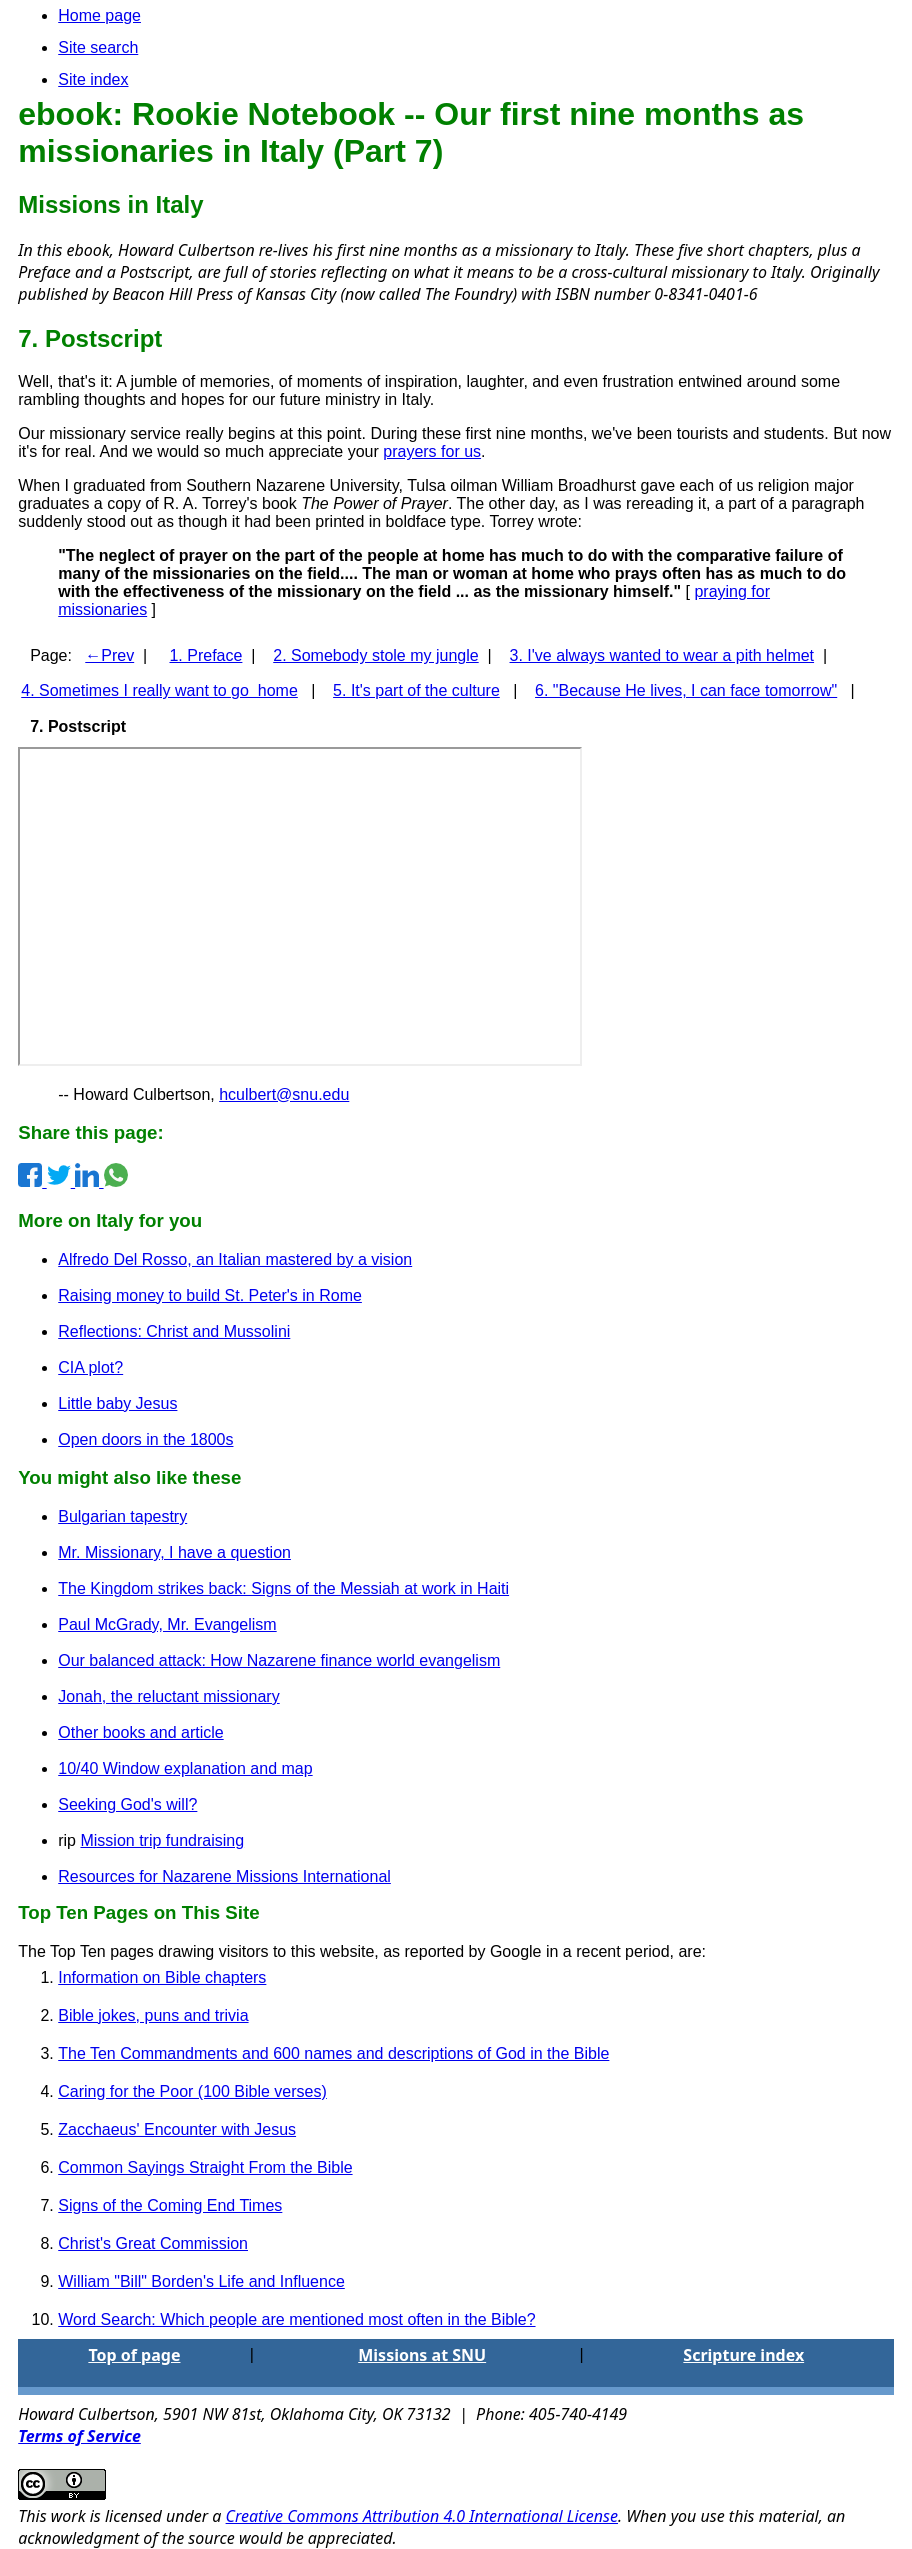 The width and height of the screenshot is (912, 2549). I want to click on Home page, so click(99, 15).